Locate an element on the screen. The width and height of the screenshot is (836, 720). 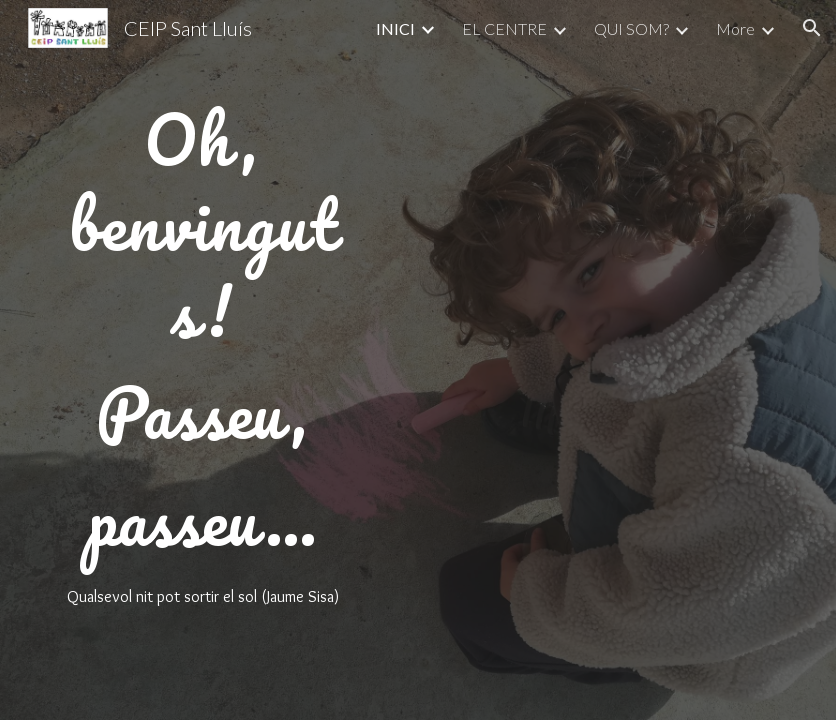
[button] is located at coordinates (812, 28).